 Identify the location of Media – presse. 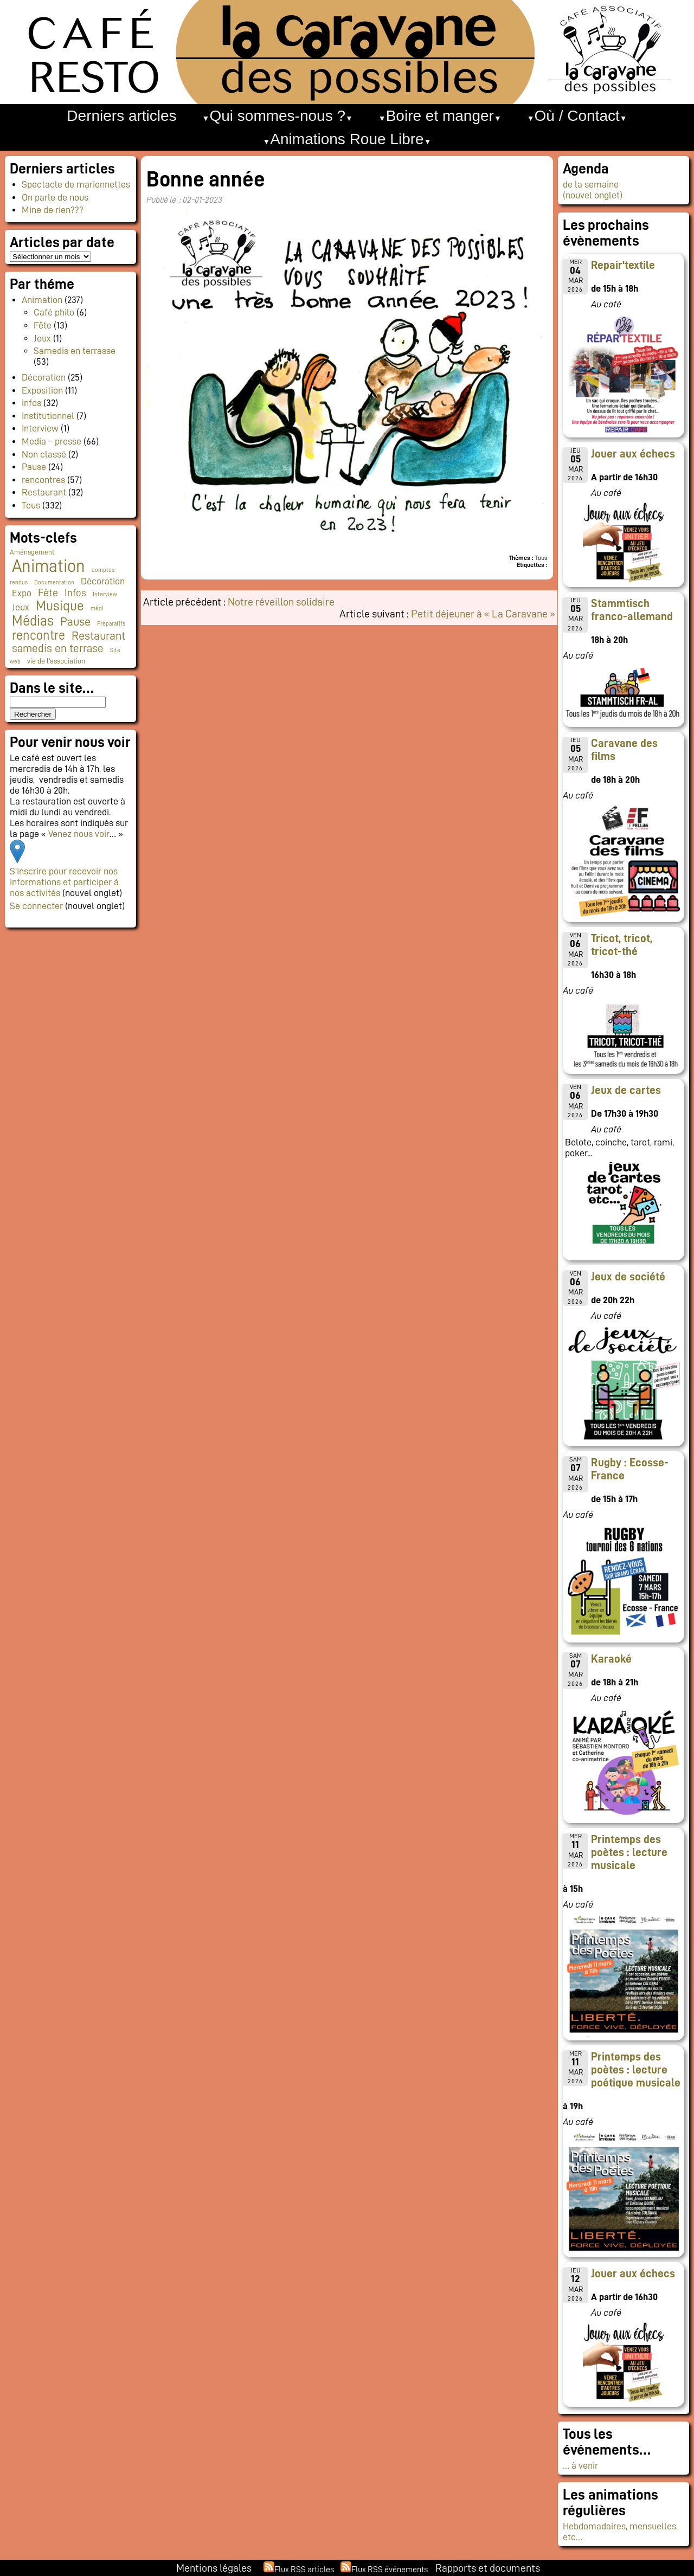
(51, 441).